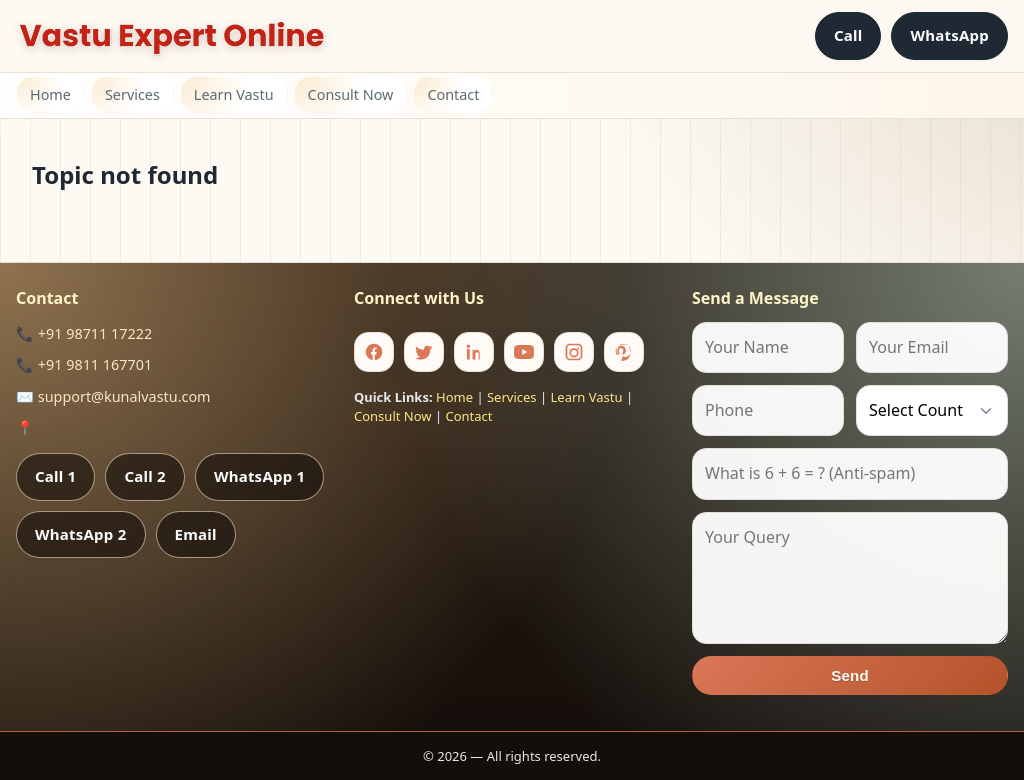  Describe the element at coordinates (949, 35) in the screenshot. I see `WhatsApp` at that location.